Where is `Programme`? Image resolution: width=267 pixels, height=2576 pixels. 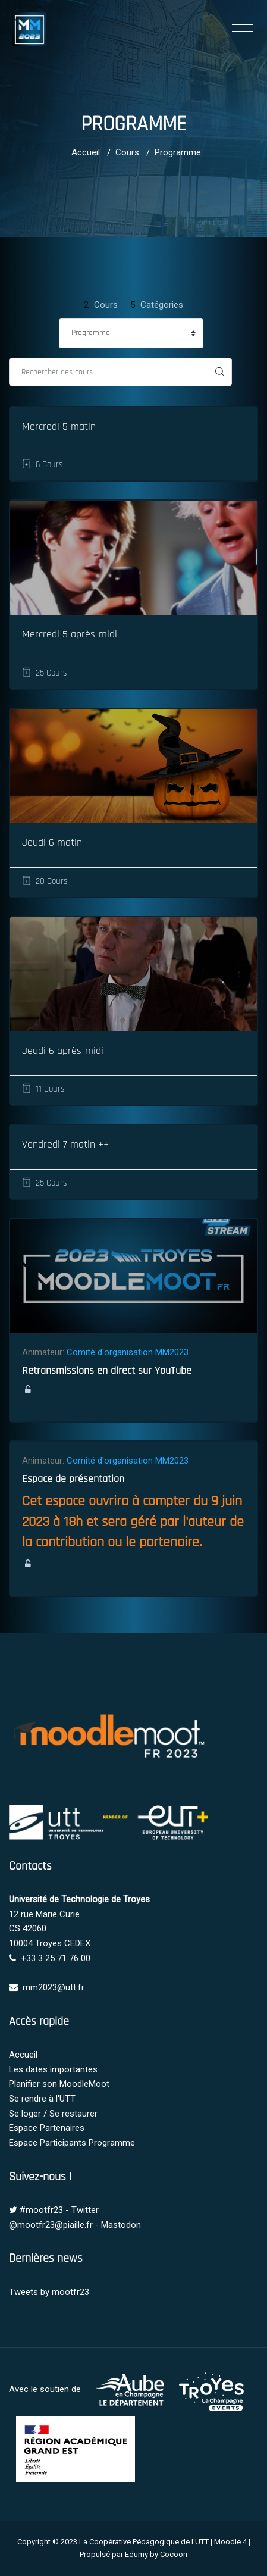
Programme is located at coordinates (178, 152).